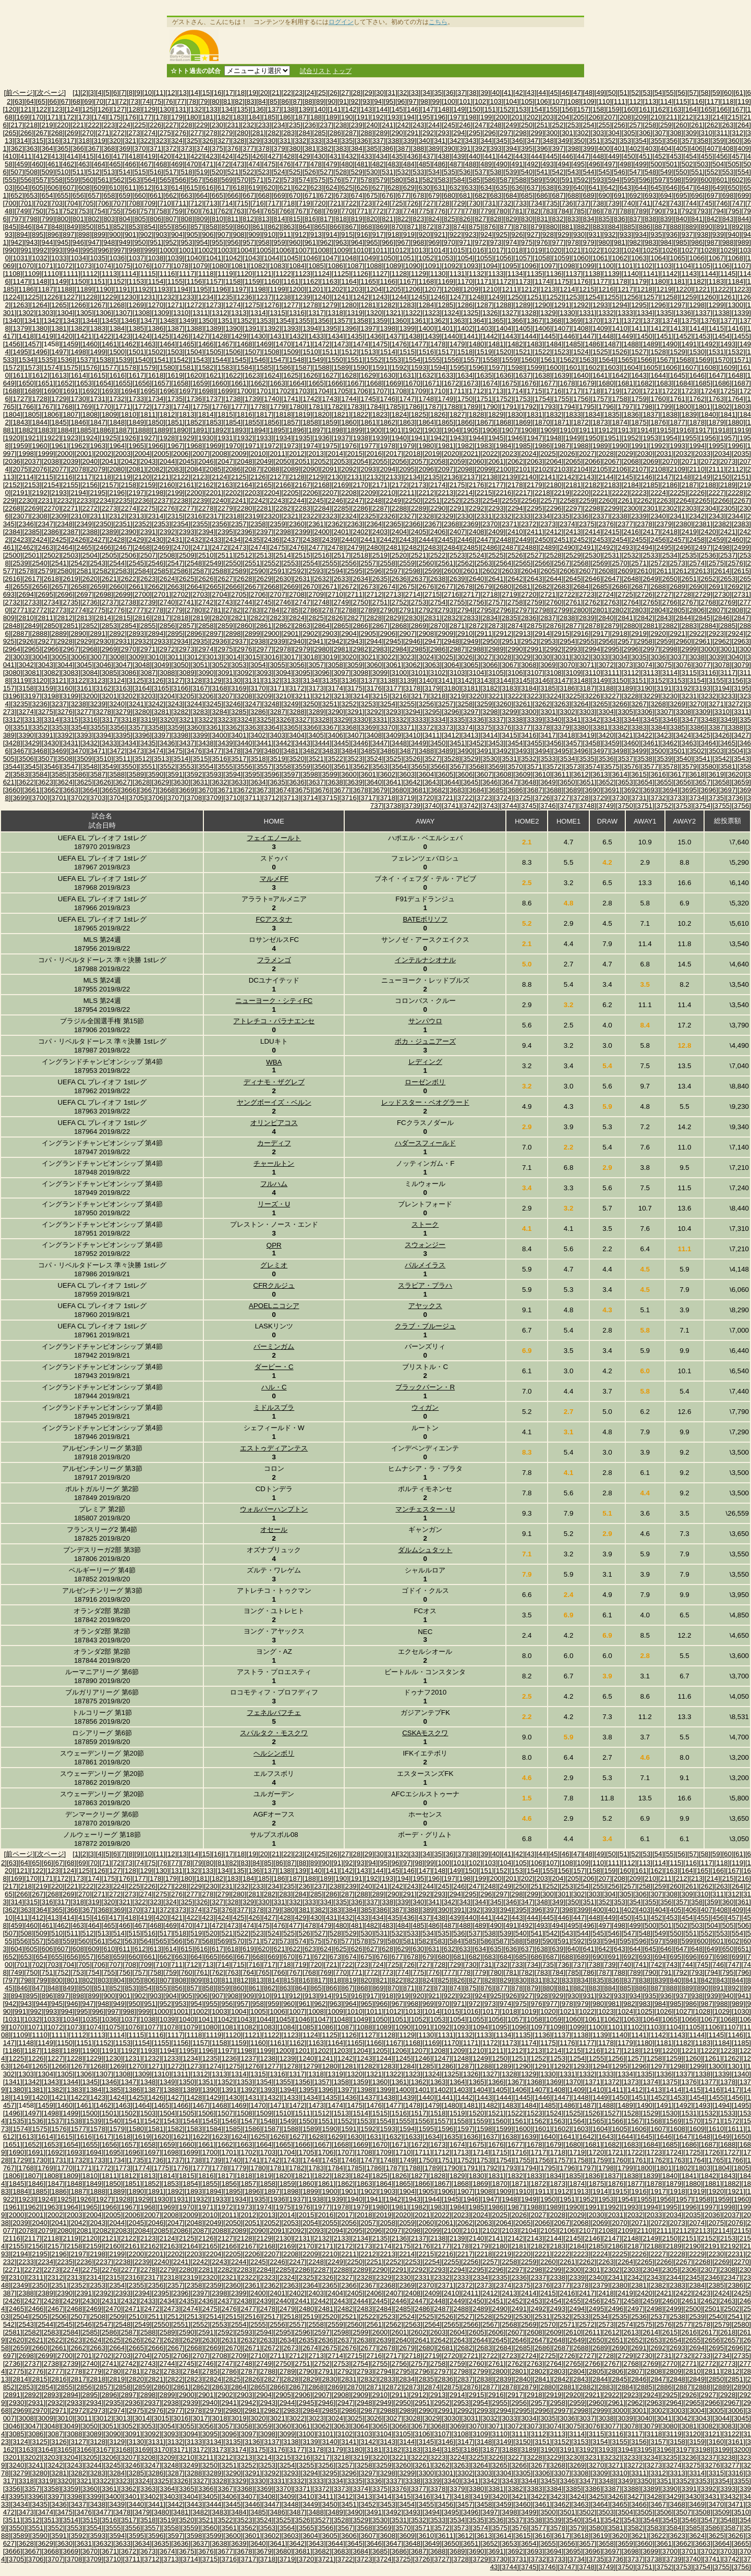 The height and width of the screenshot is (2576, 751). What do you see at coordinates (708, 766) in the screenshot?
I see `[3580]` at bounding box center [708, 766].